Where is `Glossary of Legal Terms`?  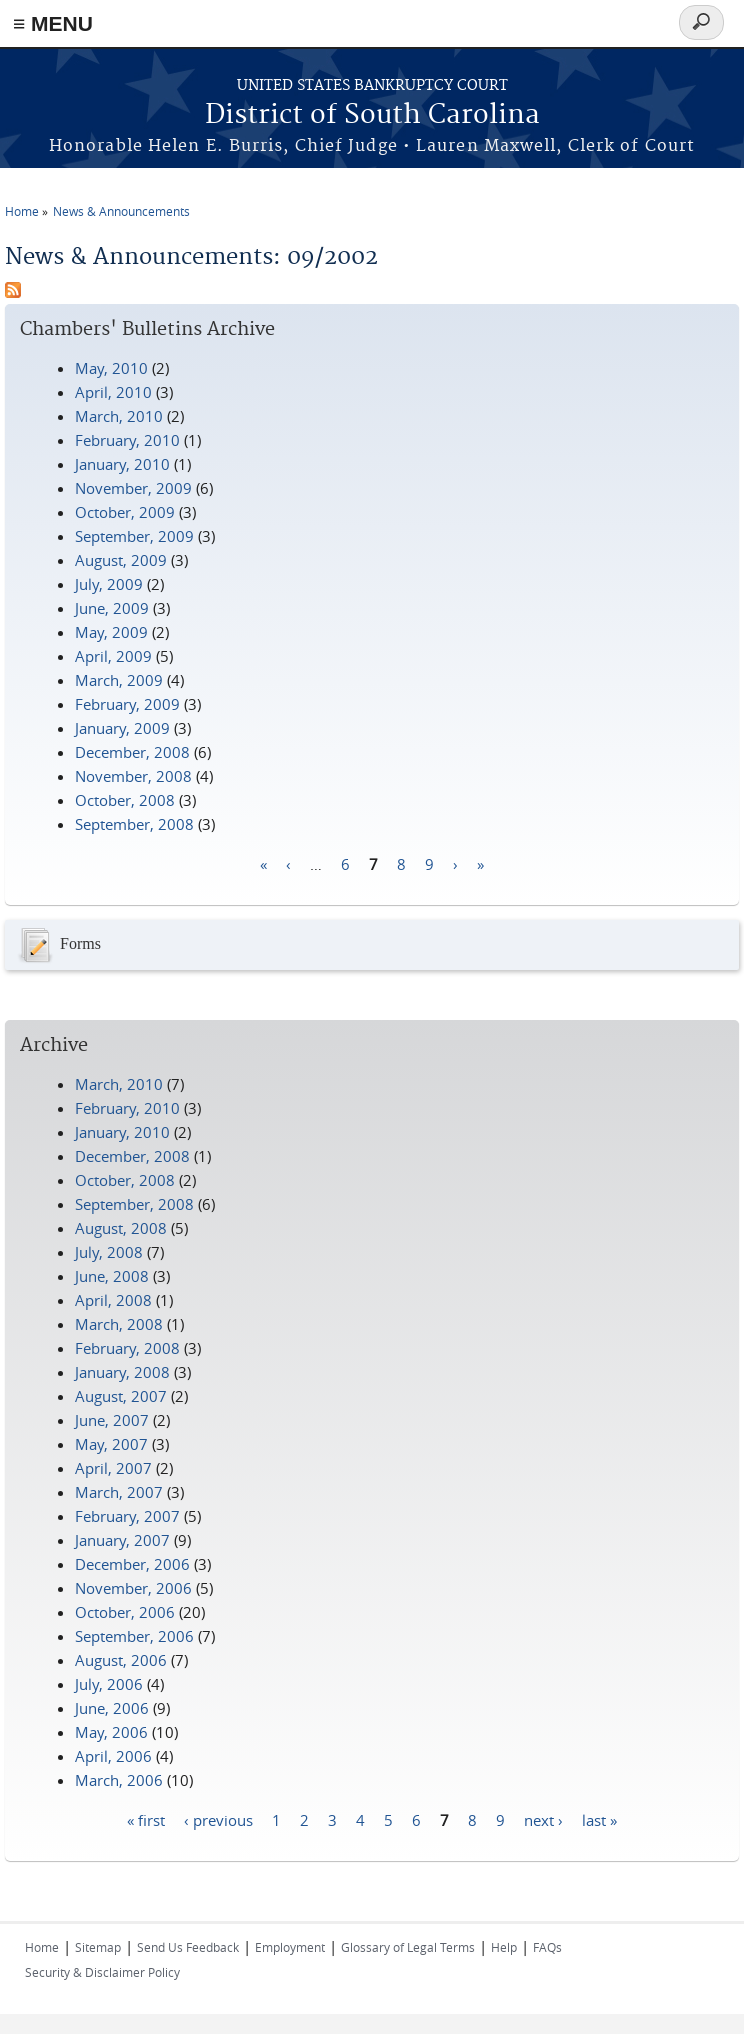
Glossary of Legal Terms is located at coordinates (408, 1947).